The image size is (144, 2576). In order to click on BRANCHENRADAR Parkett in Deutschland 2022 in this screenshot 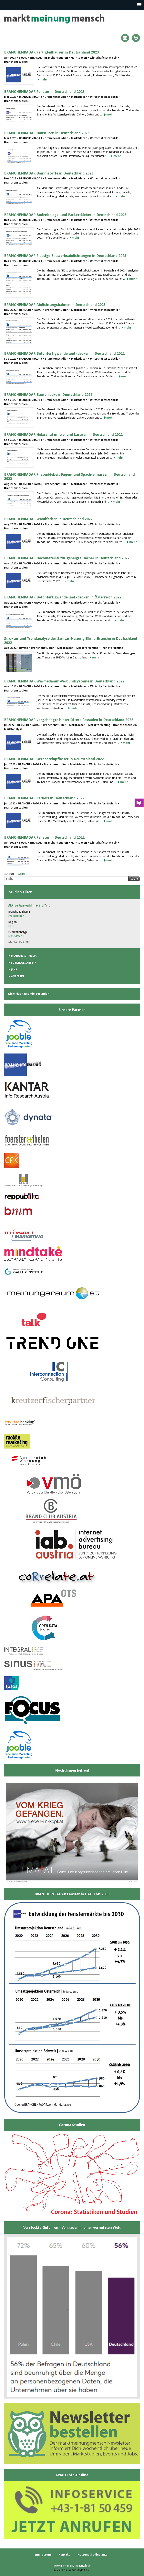, I will do `click(44, 798)`.